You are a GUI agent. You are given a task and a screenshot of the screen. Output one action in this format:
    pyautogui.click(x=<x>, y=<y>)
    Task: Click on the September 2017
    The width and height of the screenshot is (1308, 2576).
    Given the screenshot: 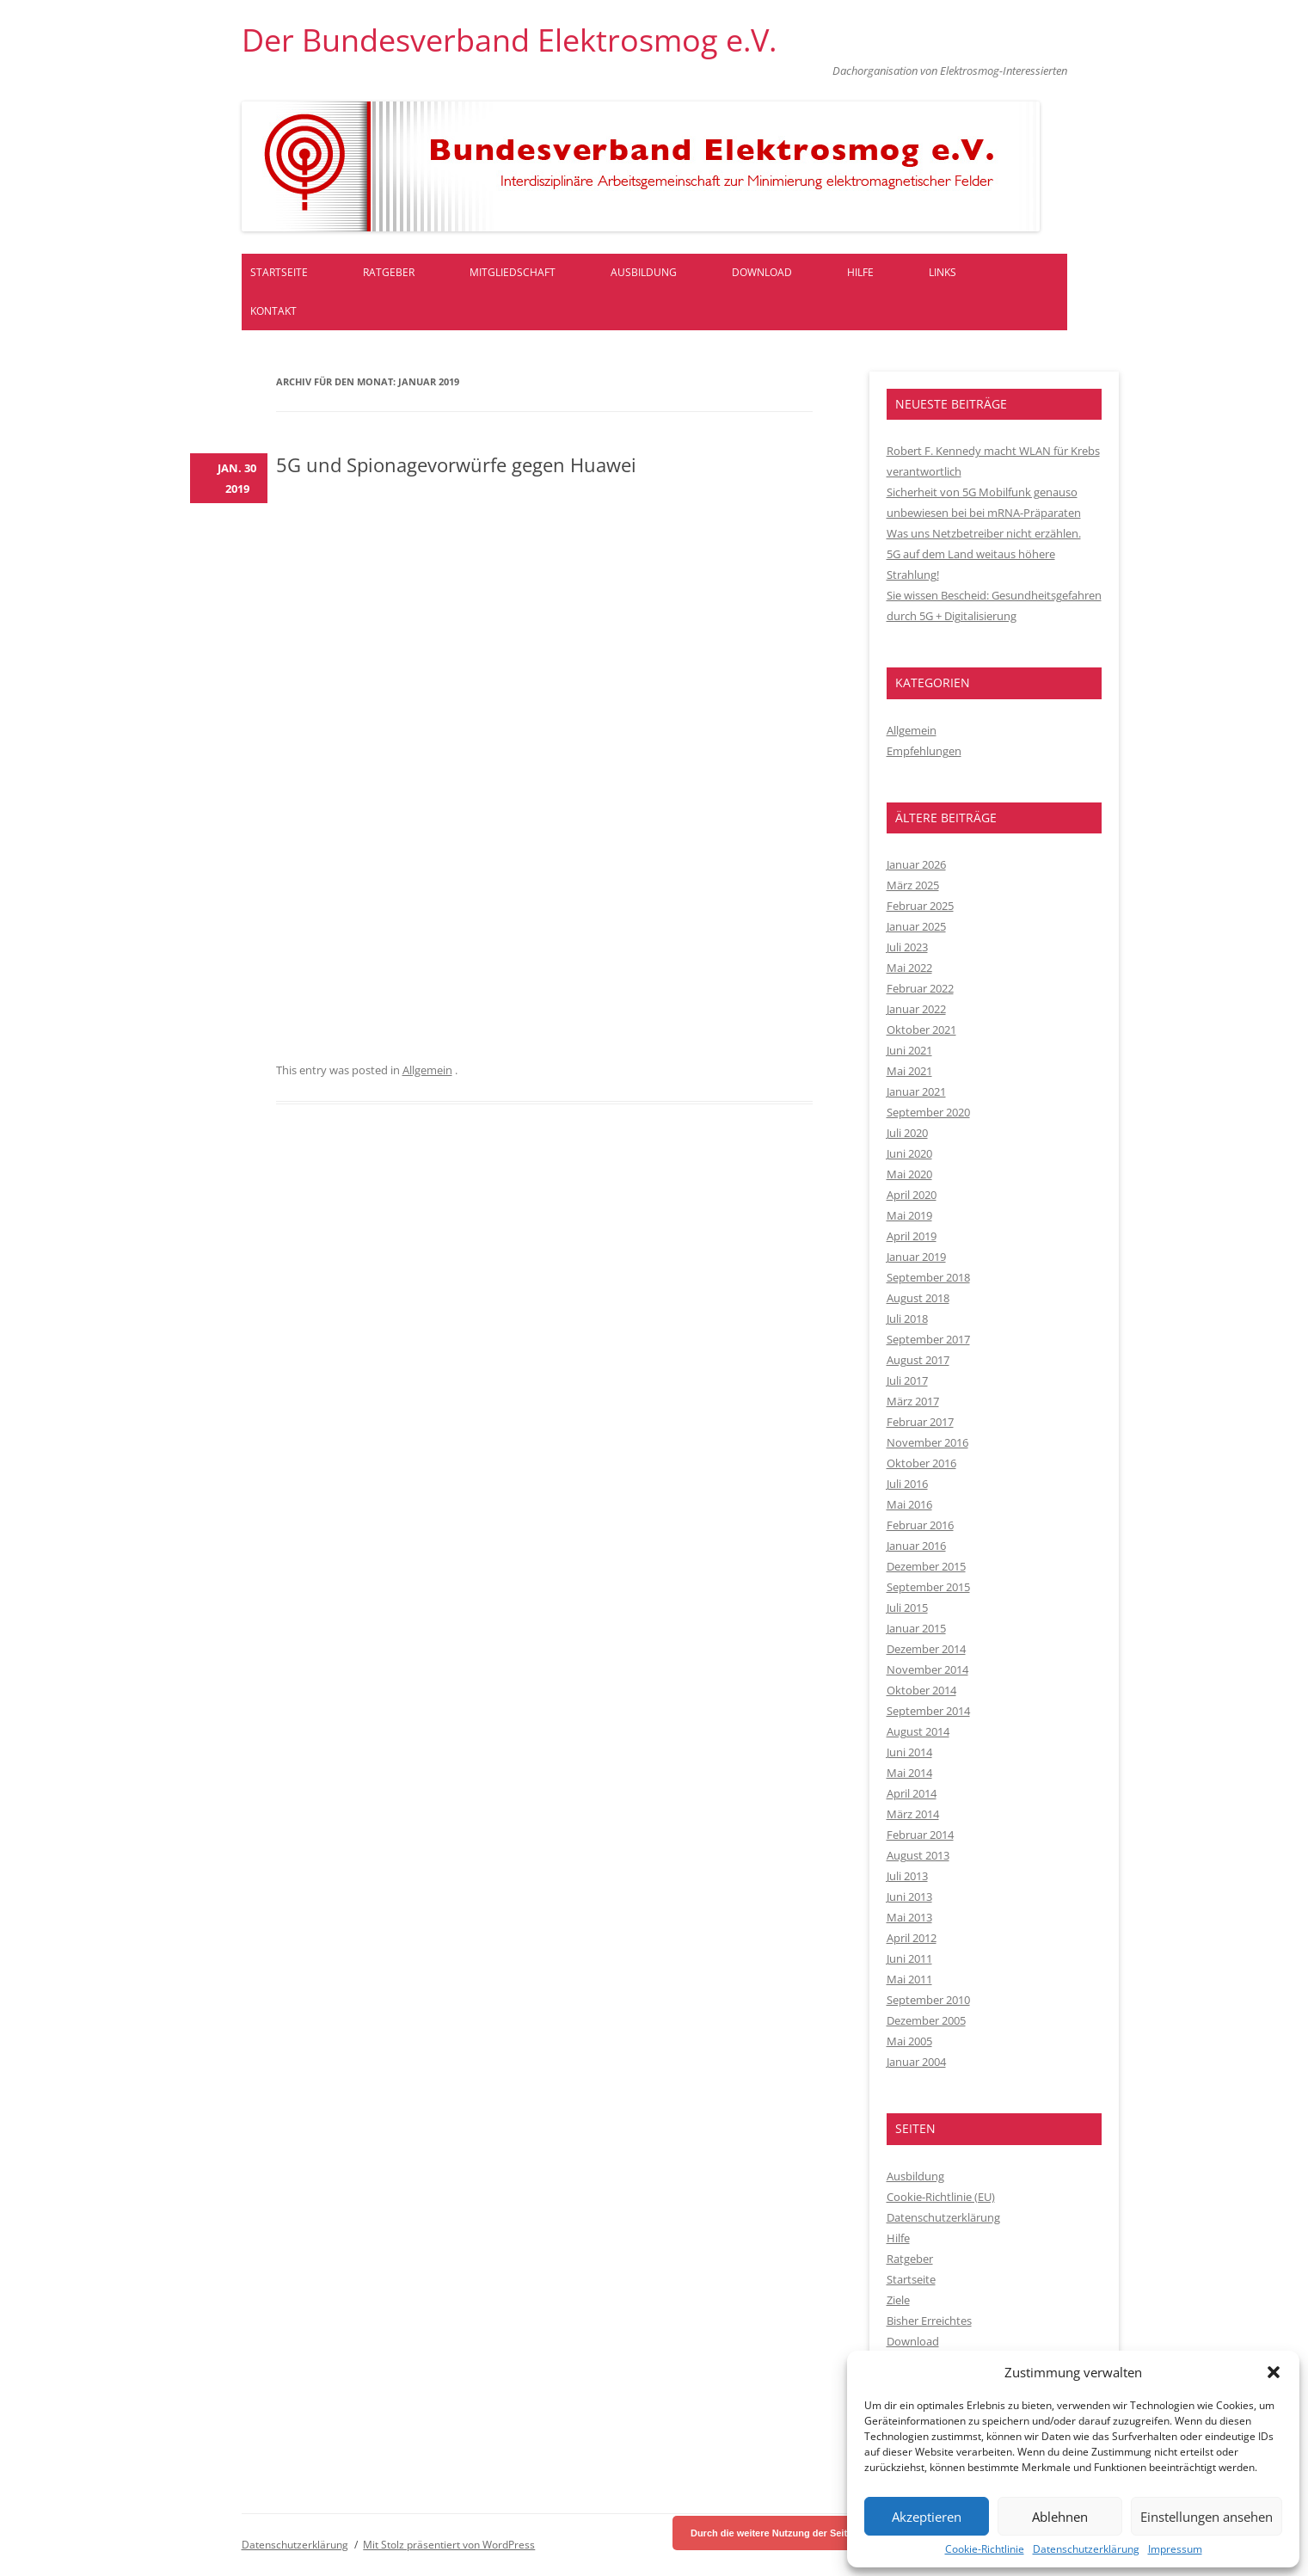 What is the action you would take?
    pyautogui.click(x=928, y=1339)
    